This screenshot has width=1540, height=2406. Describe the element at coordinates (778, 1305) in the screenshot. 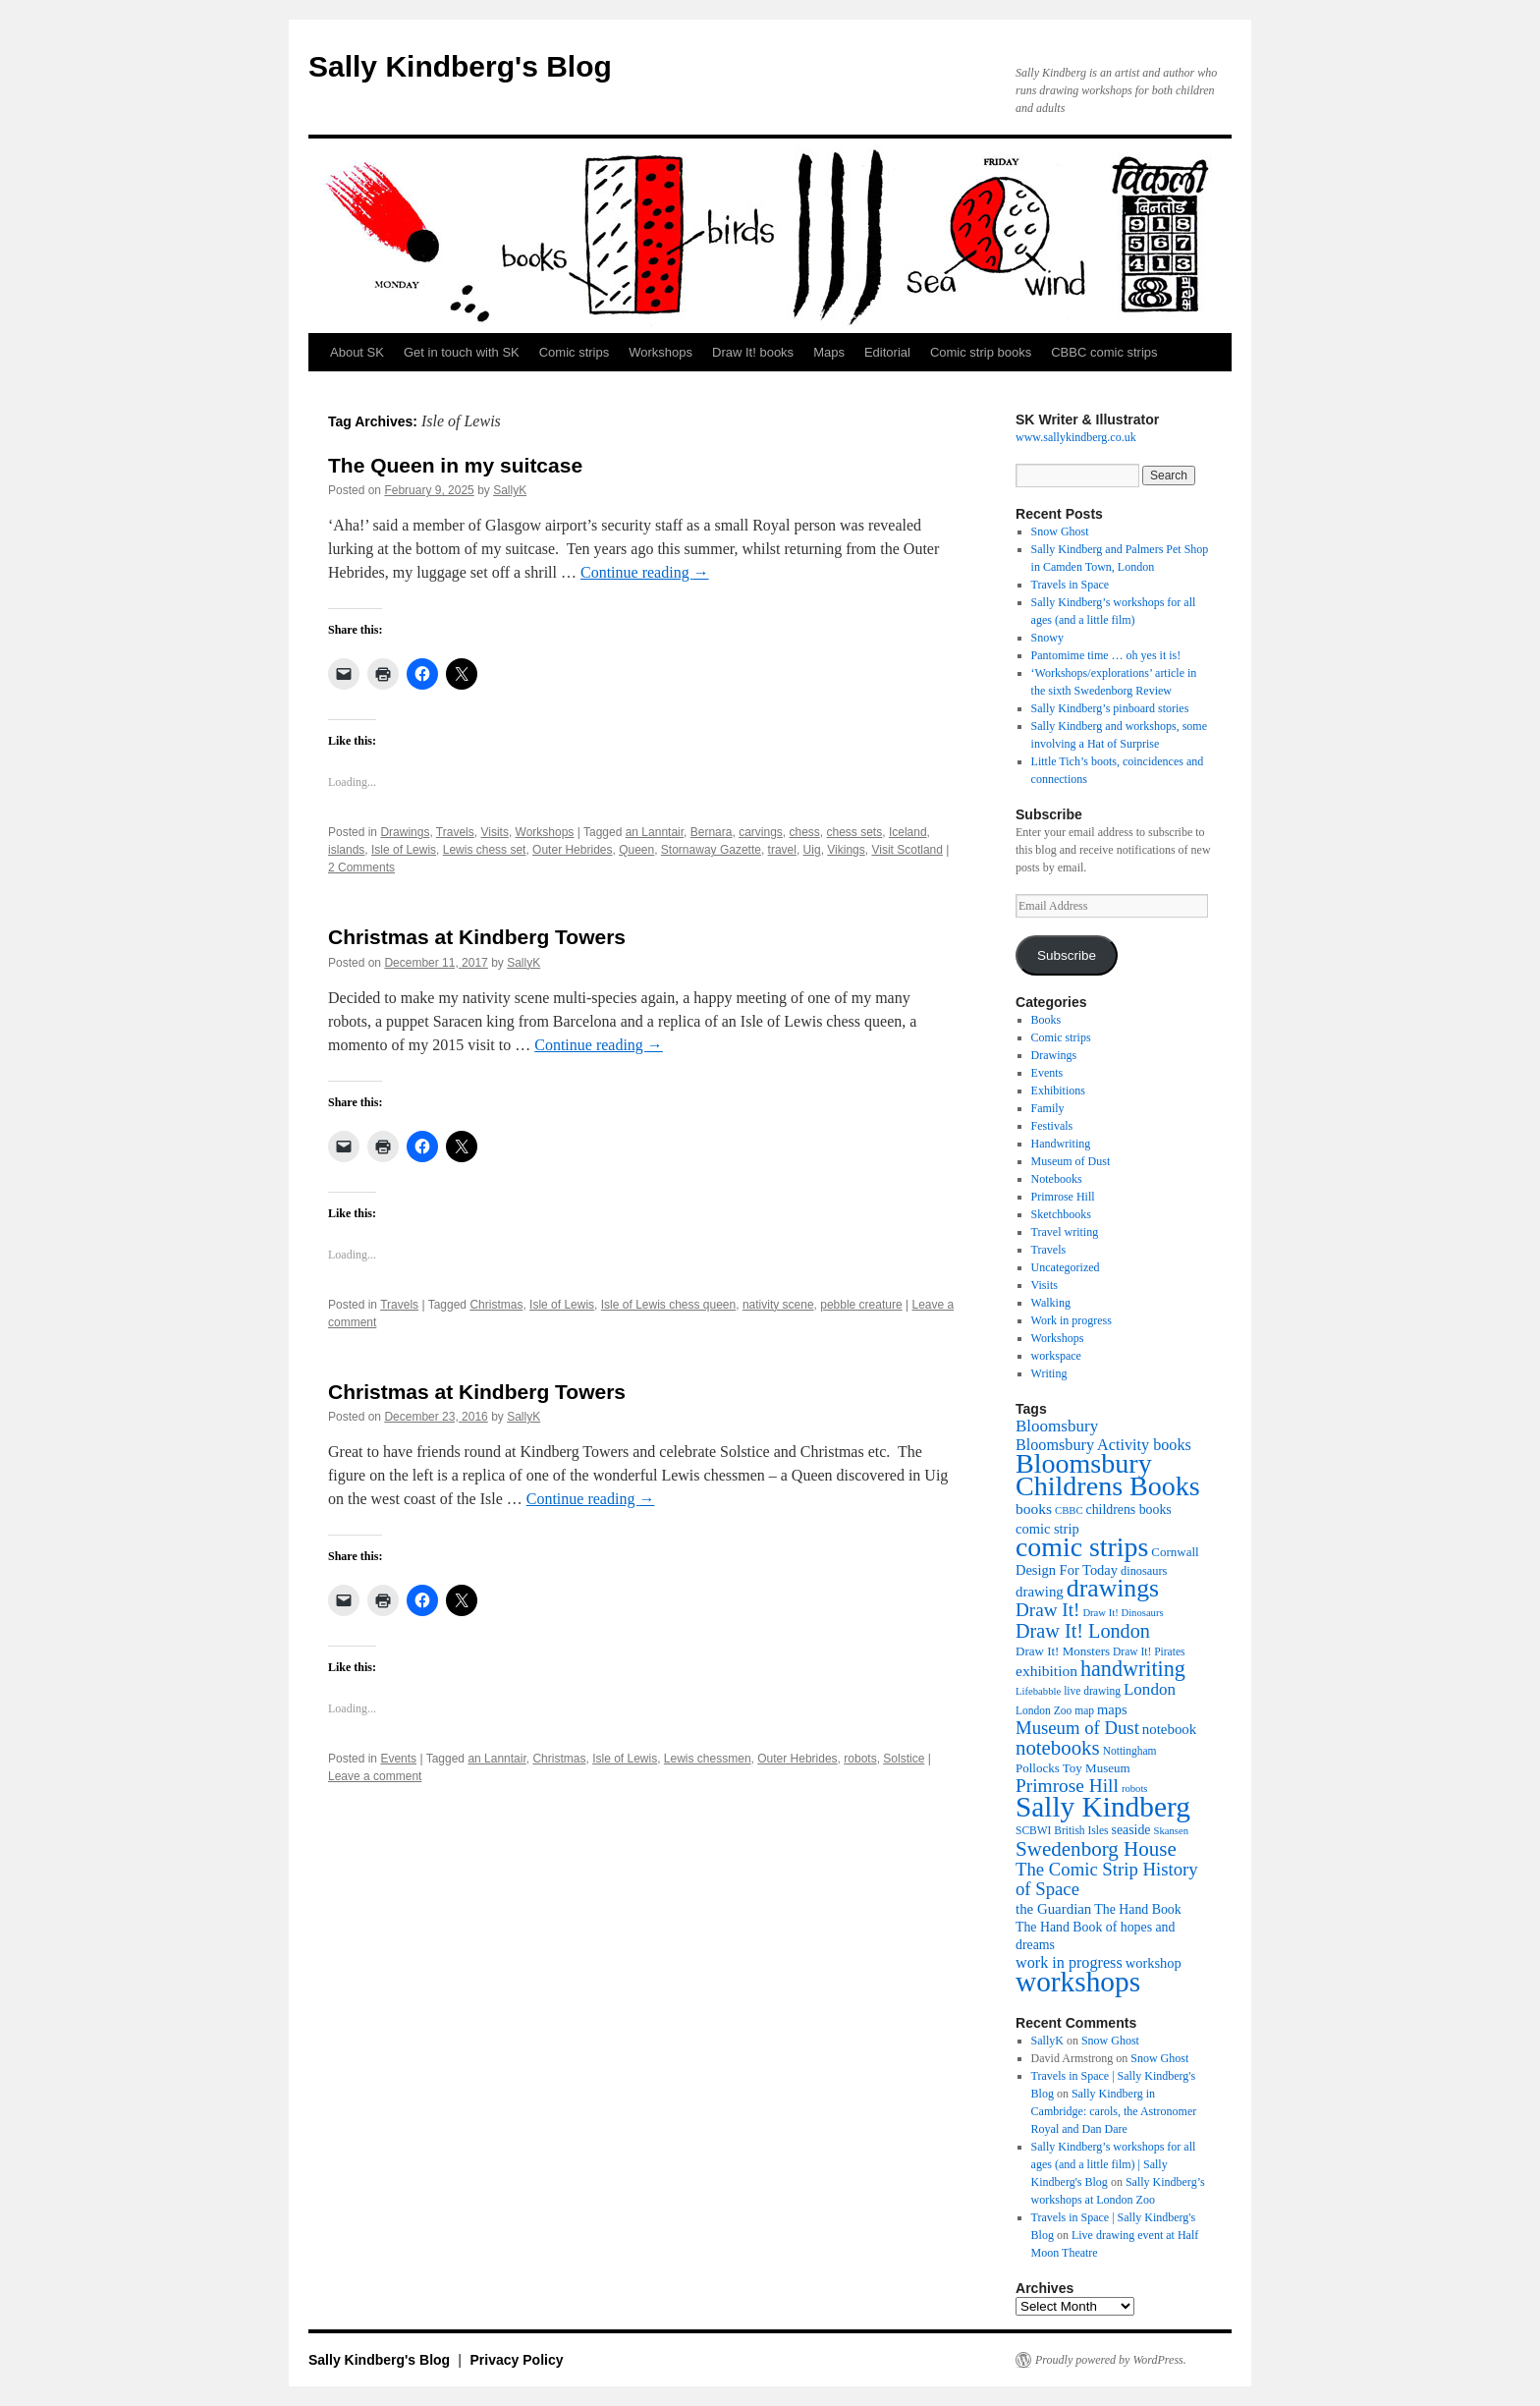

I see `nativity scene` at that location.